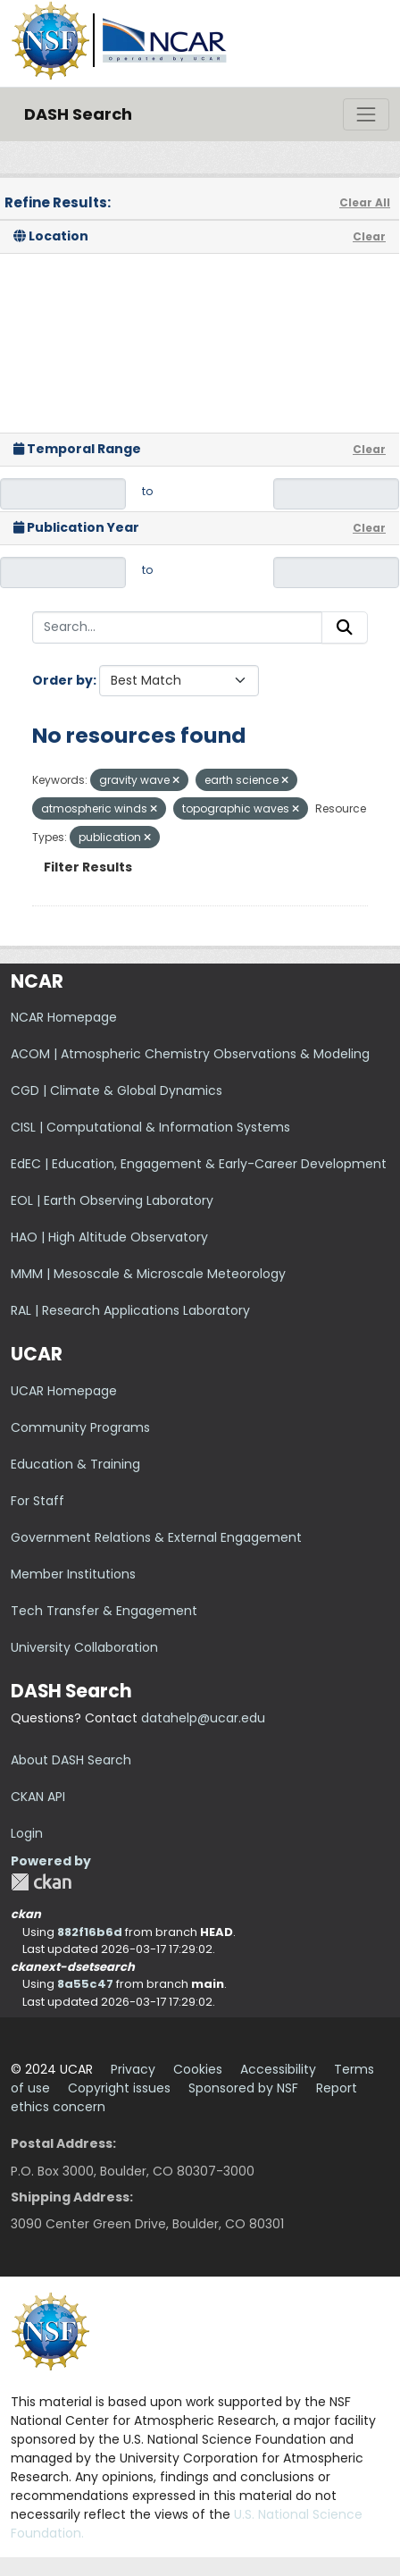 The height and width of the screenshot is (2576, 400). I want to click on About DASH Search, so click(71, 1760).